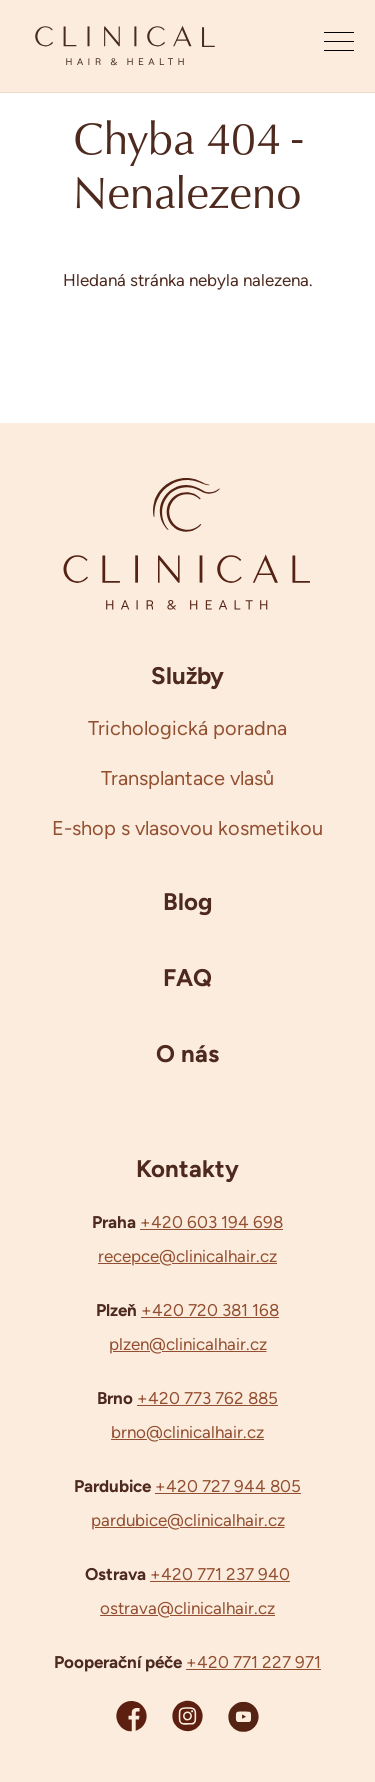 This screenshot has height=1782, width=375. I want to click on +420 603 194 698, so click(211, 1222).